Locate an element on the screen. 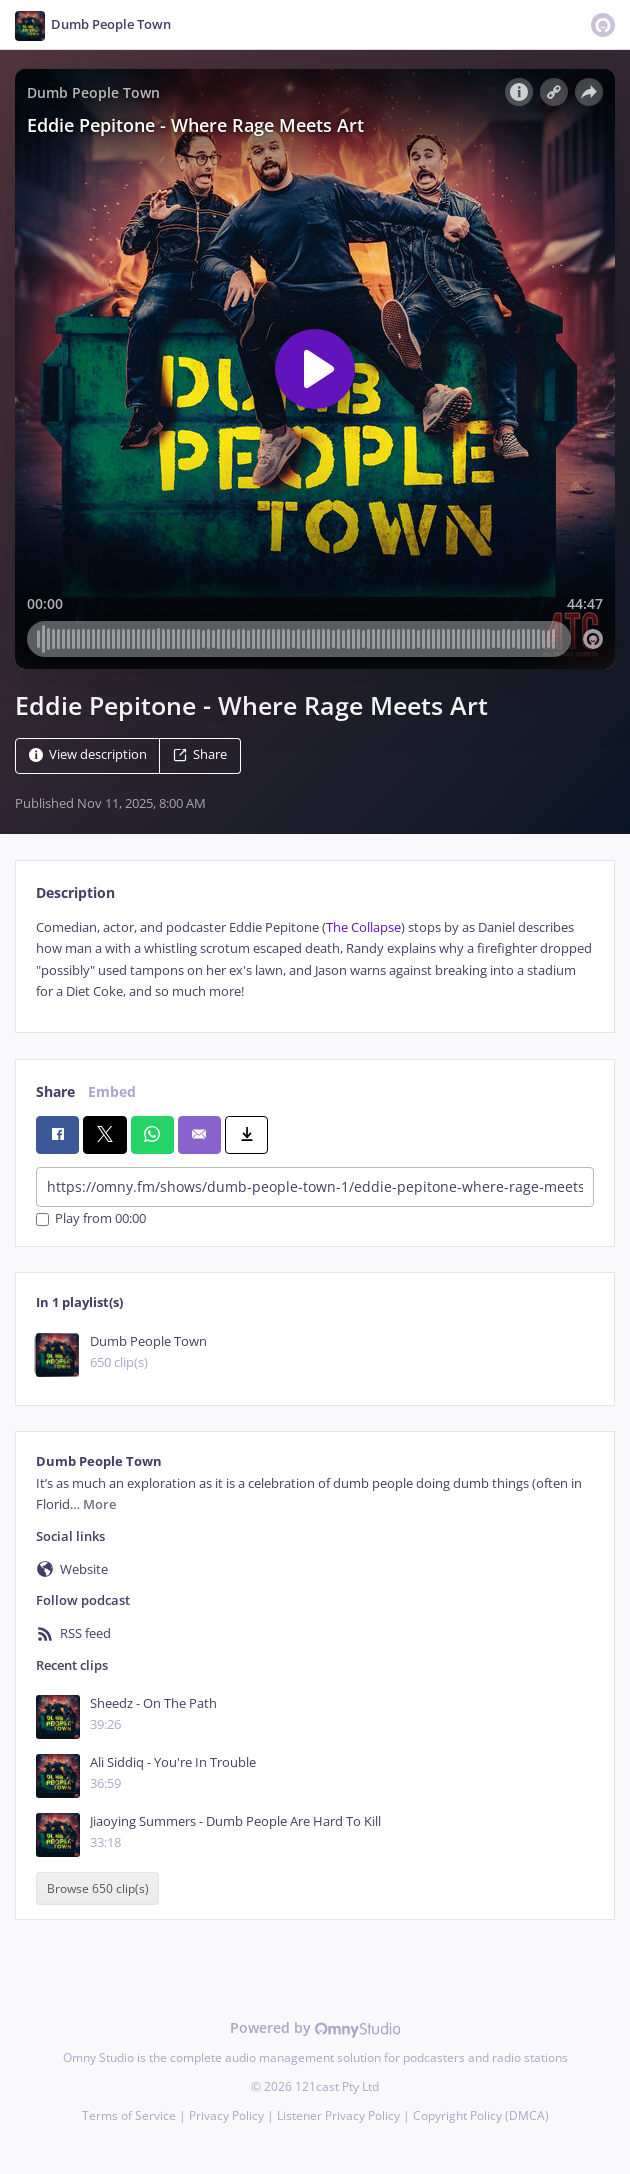 This screenshot has height=2174, width=630. Browse 650 clip(s) is located at coordinates (98, 1888).